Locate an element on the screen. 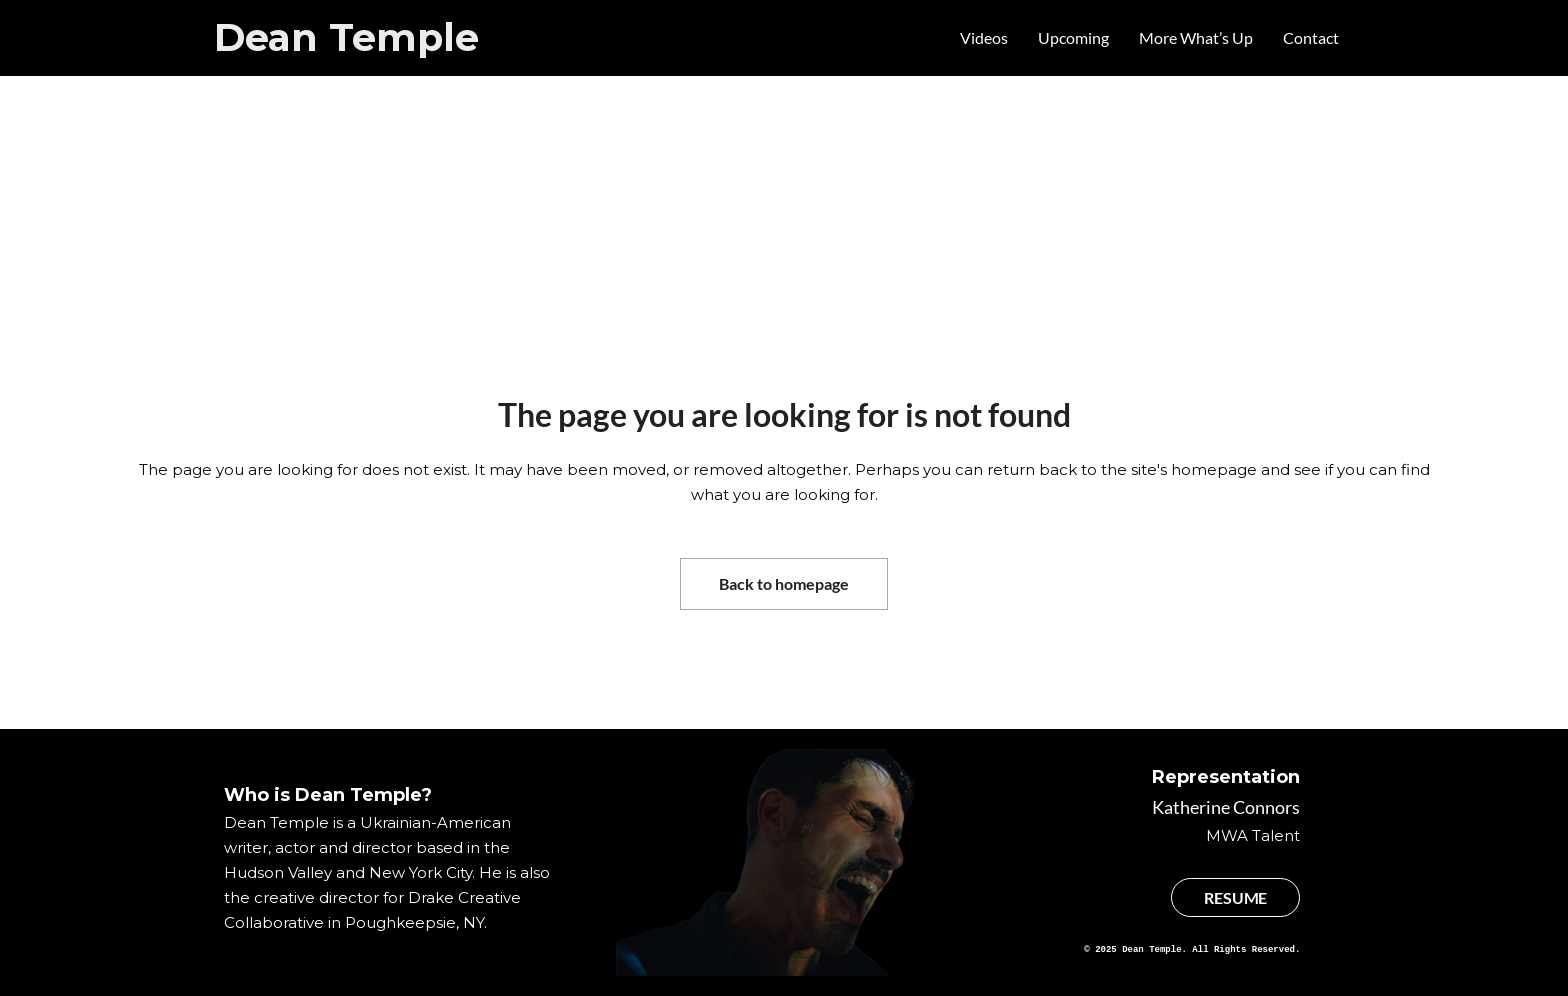  Back to homepage is located at coordinates (784, 583).